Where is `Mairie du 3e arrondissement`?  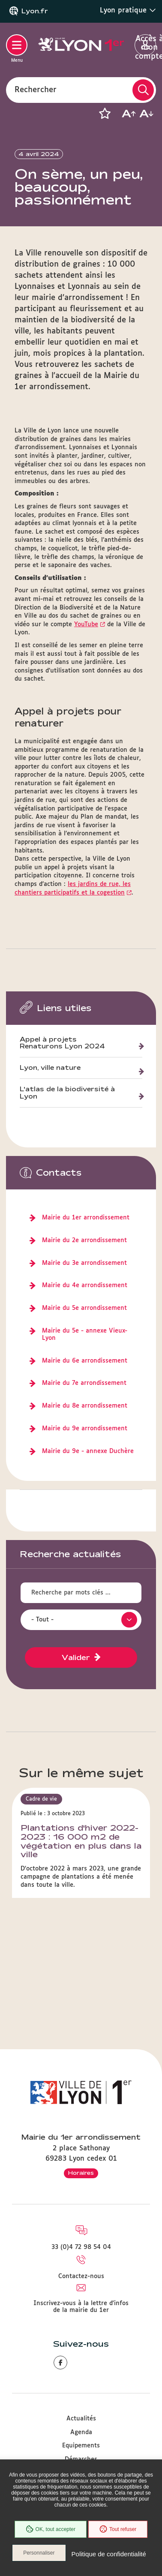 Mairie du 3e arrondissement is located at coordinates (84, 1263).